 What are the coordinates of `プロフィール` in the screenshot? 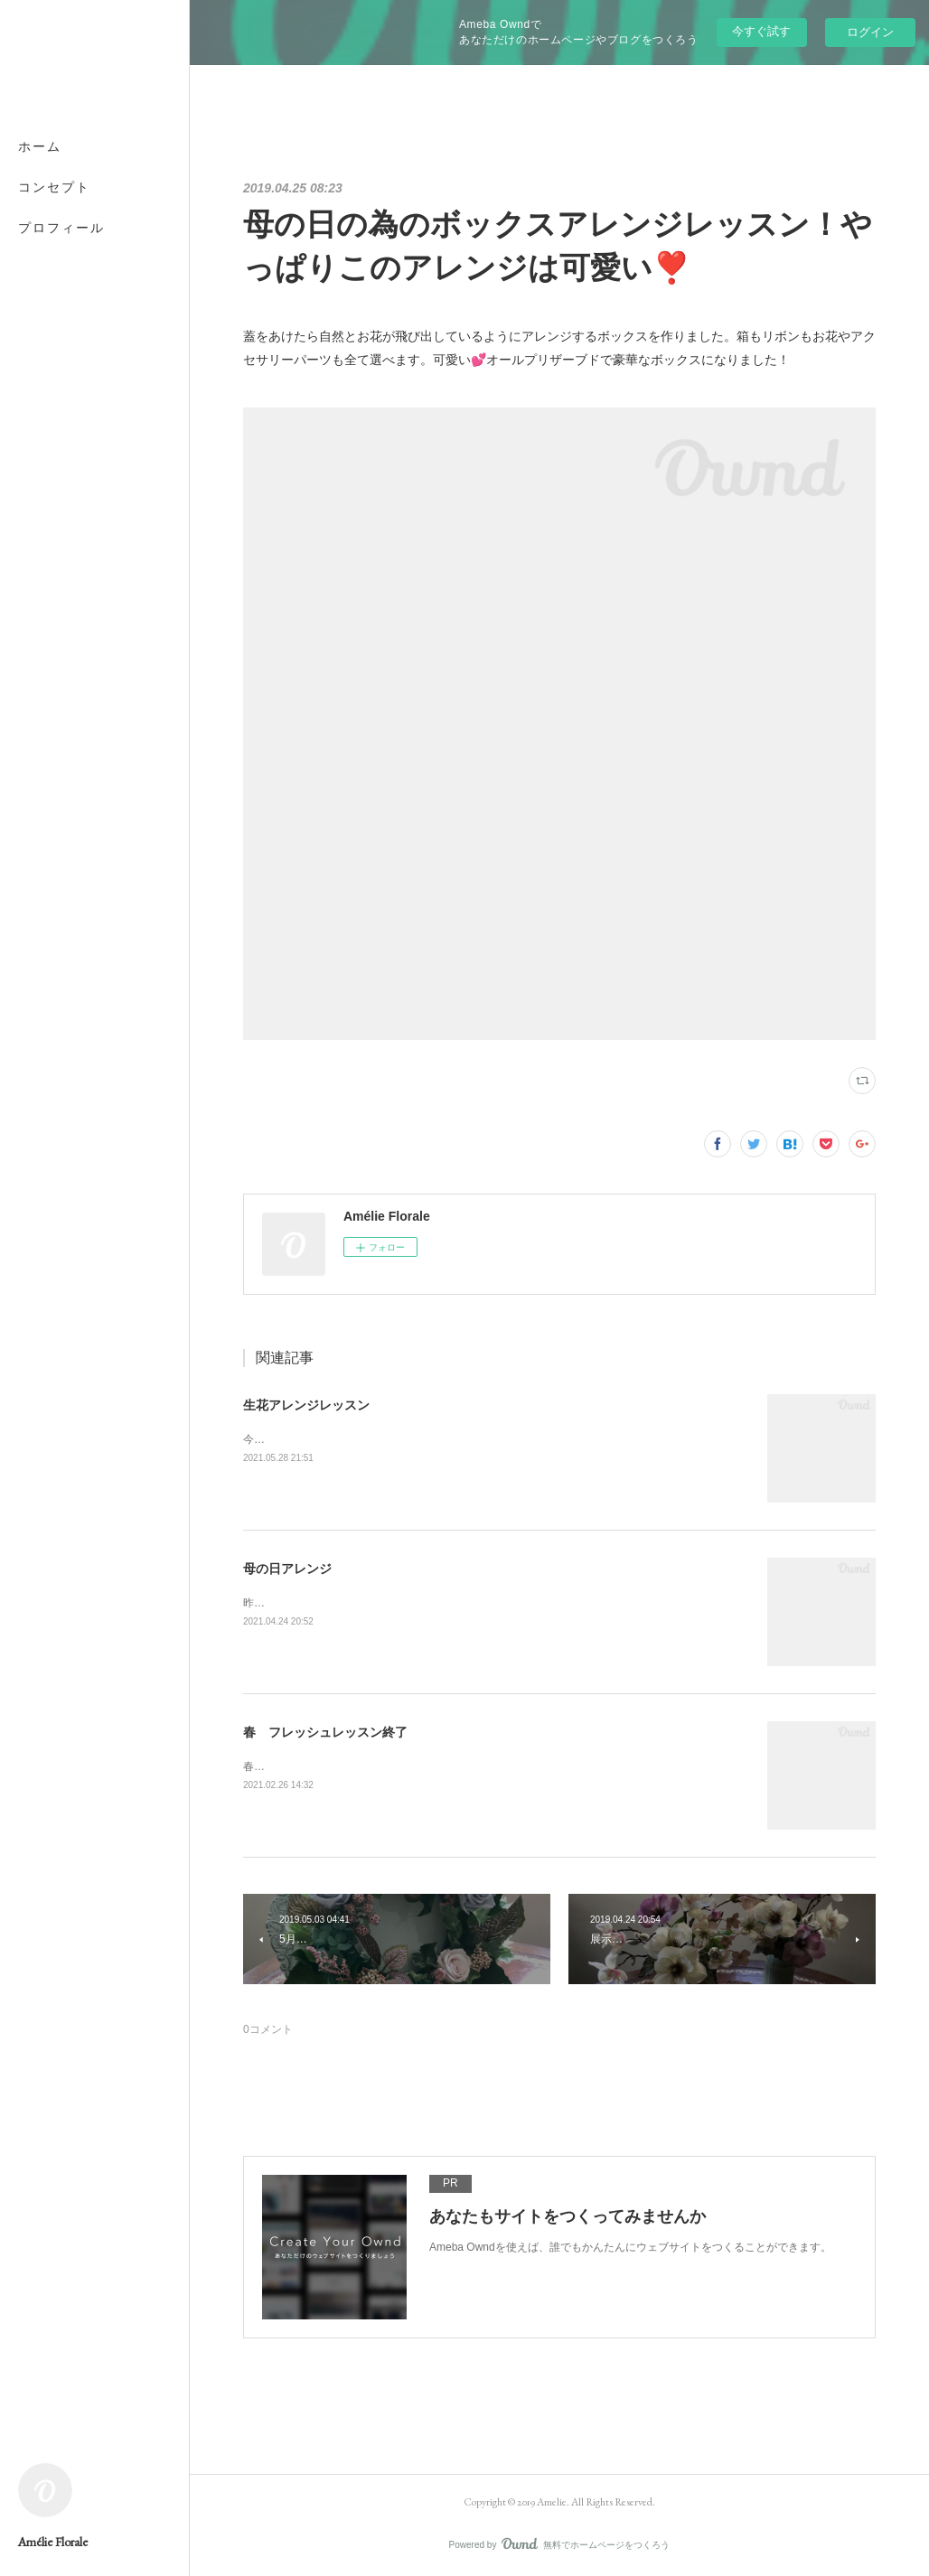 It's located at (61, 228).